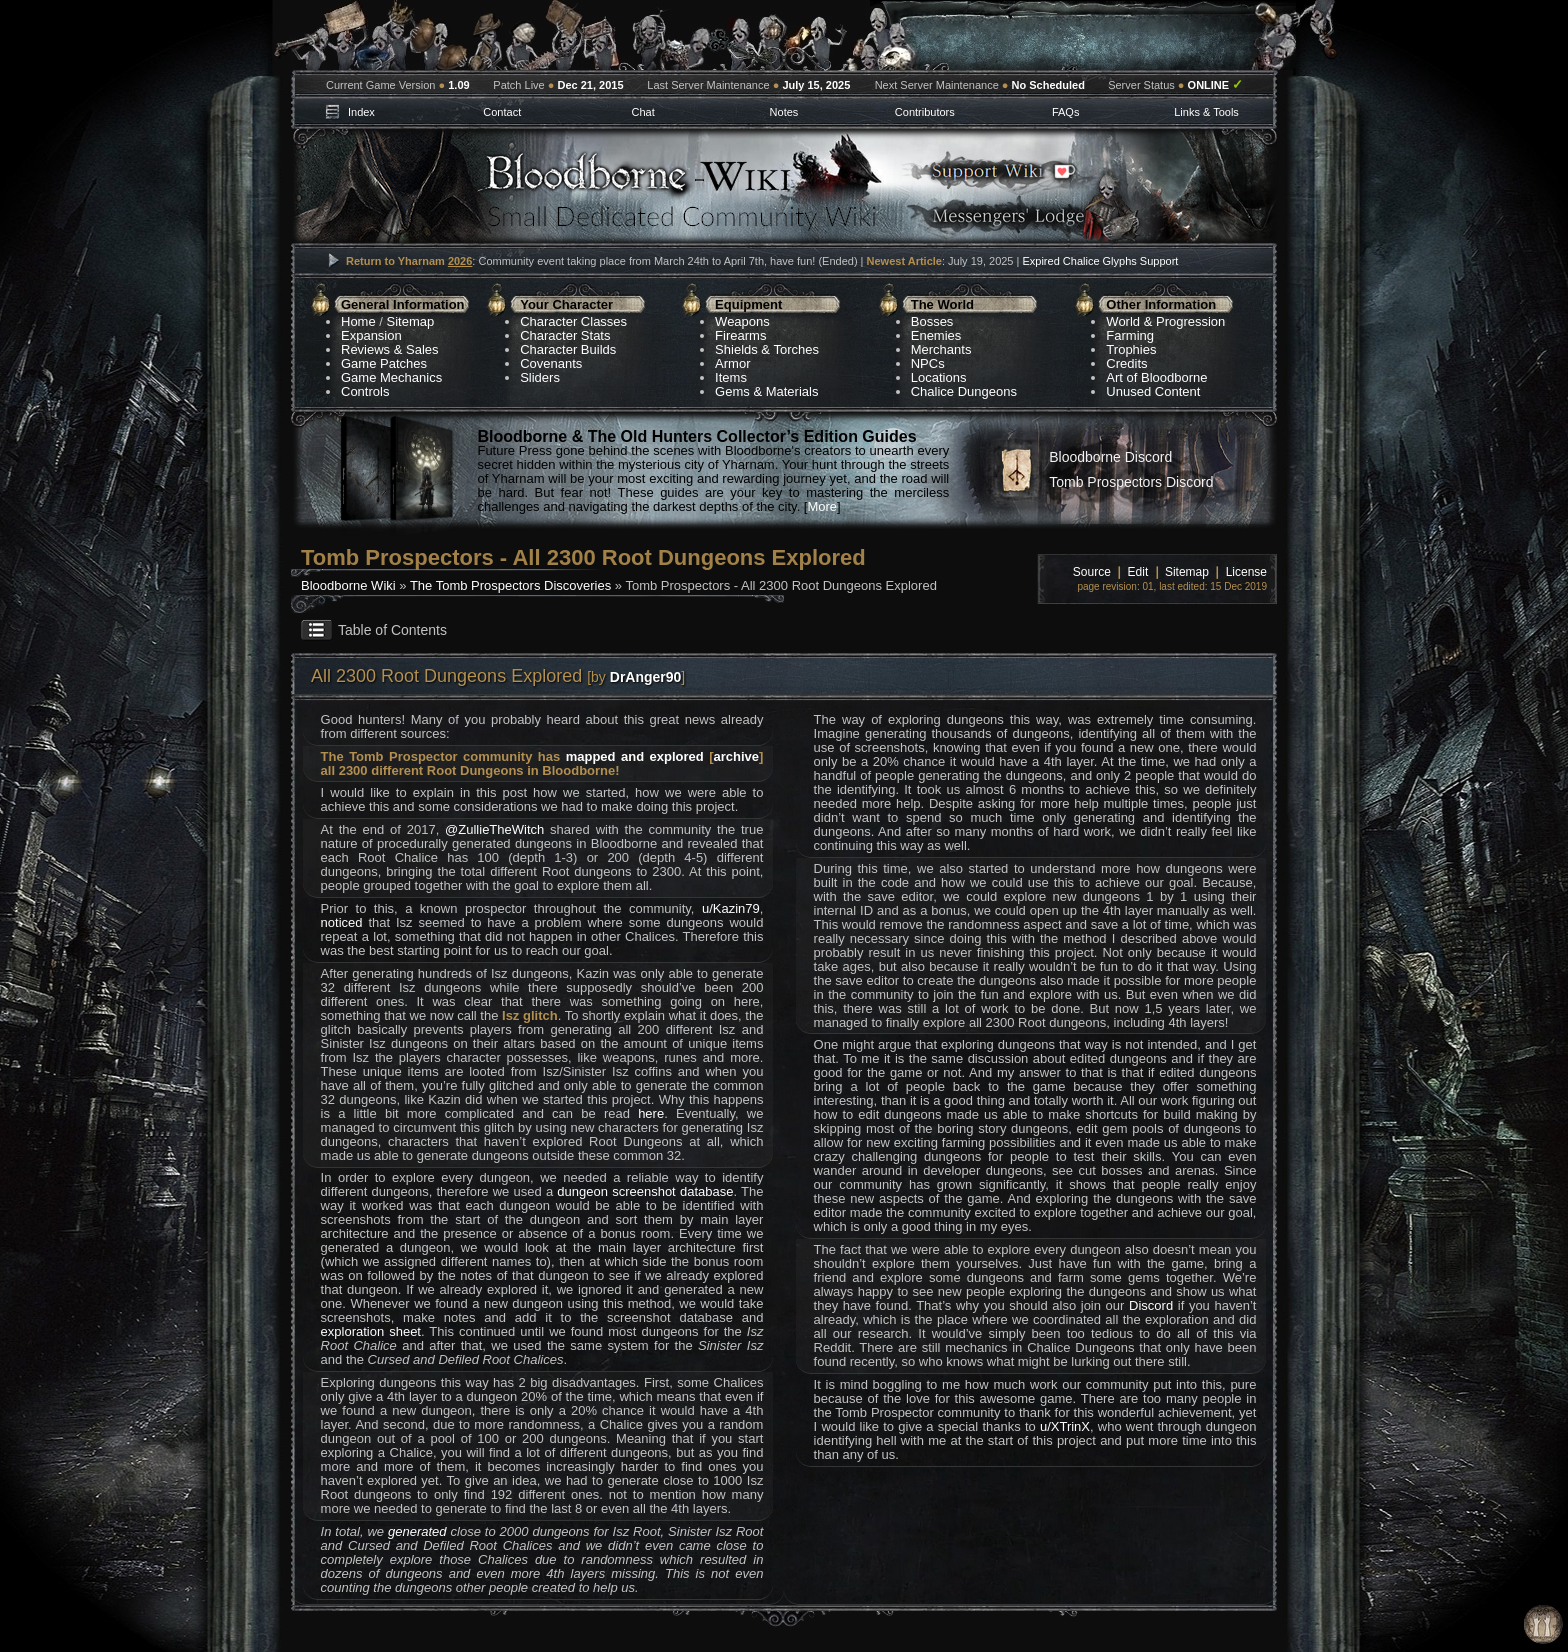 The width and height of the screenshot is (1568, 1652). Describe the element at coordinates (642, 112) in the screenshot. I see `Chat` at that location.